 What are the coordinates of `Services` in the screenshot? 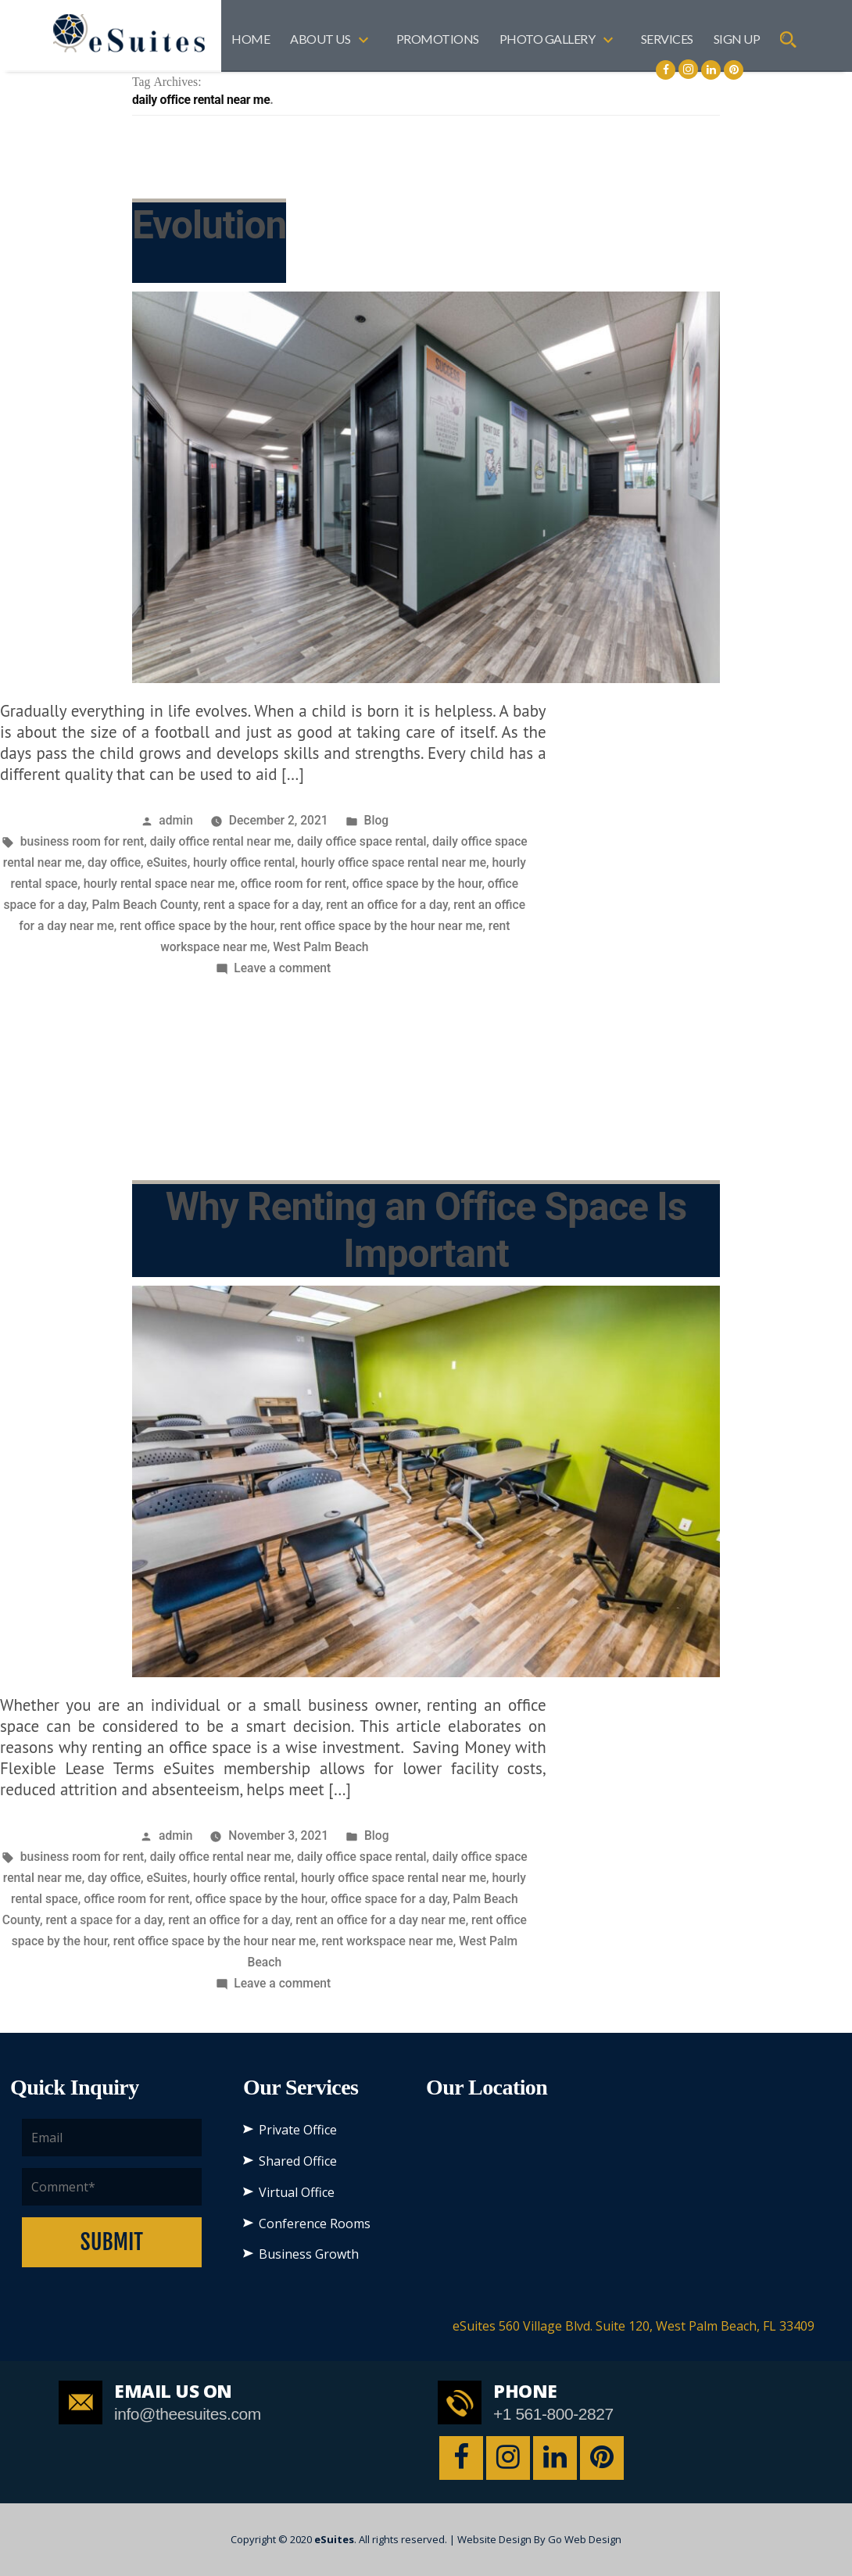 It's located at (667, 38).